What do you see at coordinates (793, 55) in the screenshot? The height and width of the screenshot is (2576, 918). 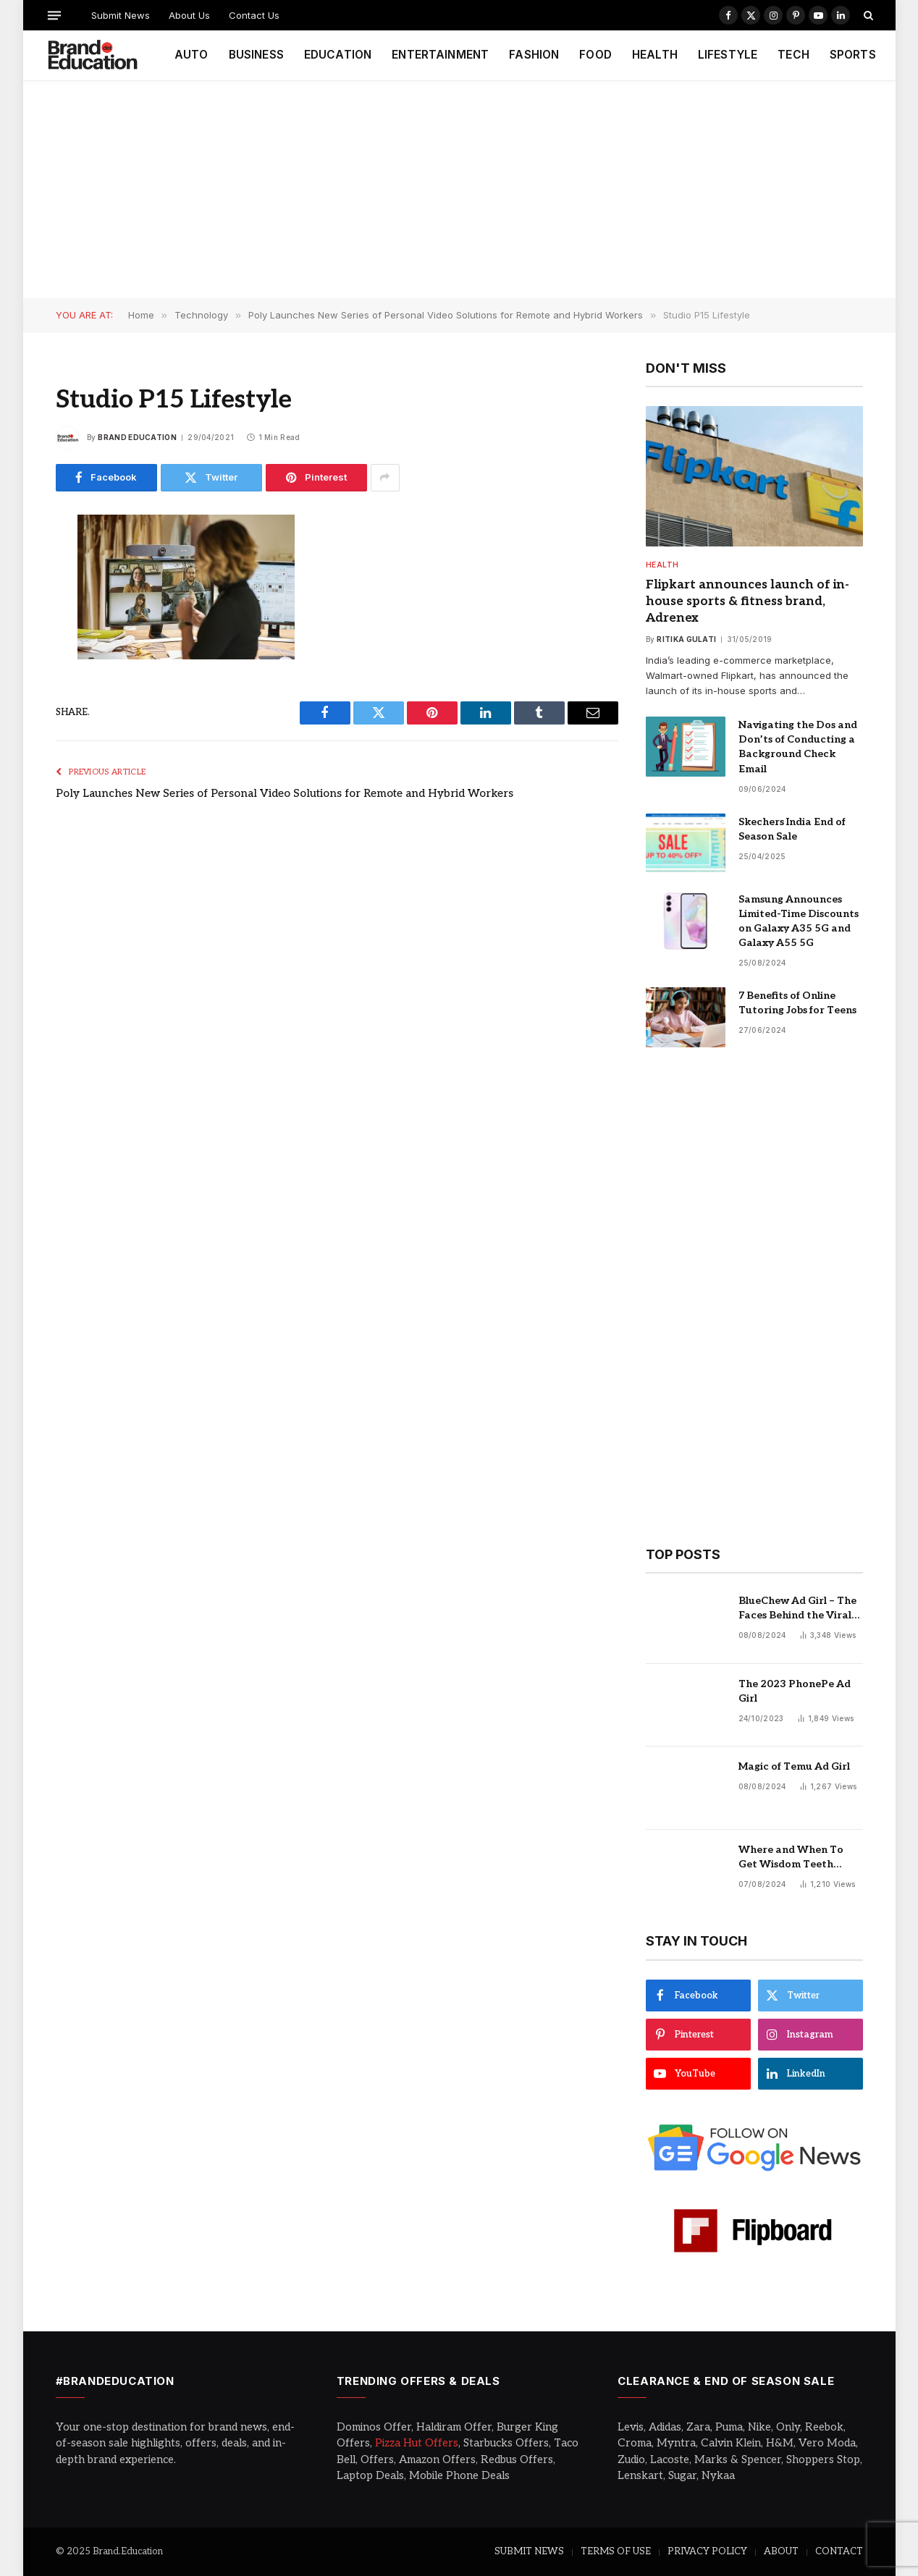 I see `TECH` at bounding box center [793, 55].